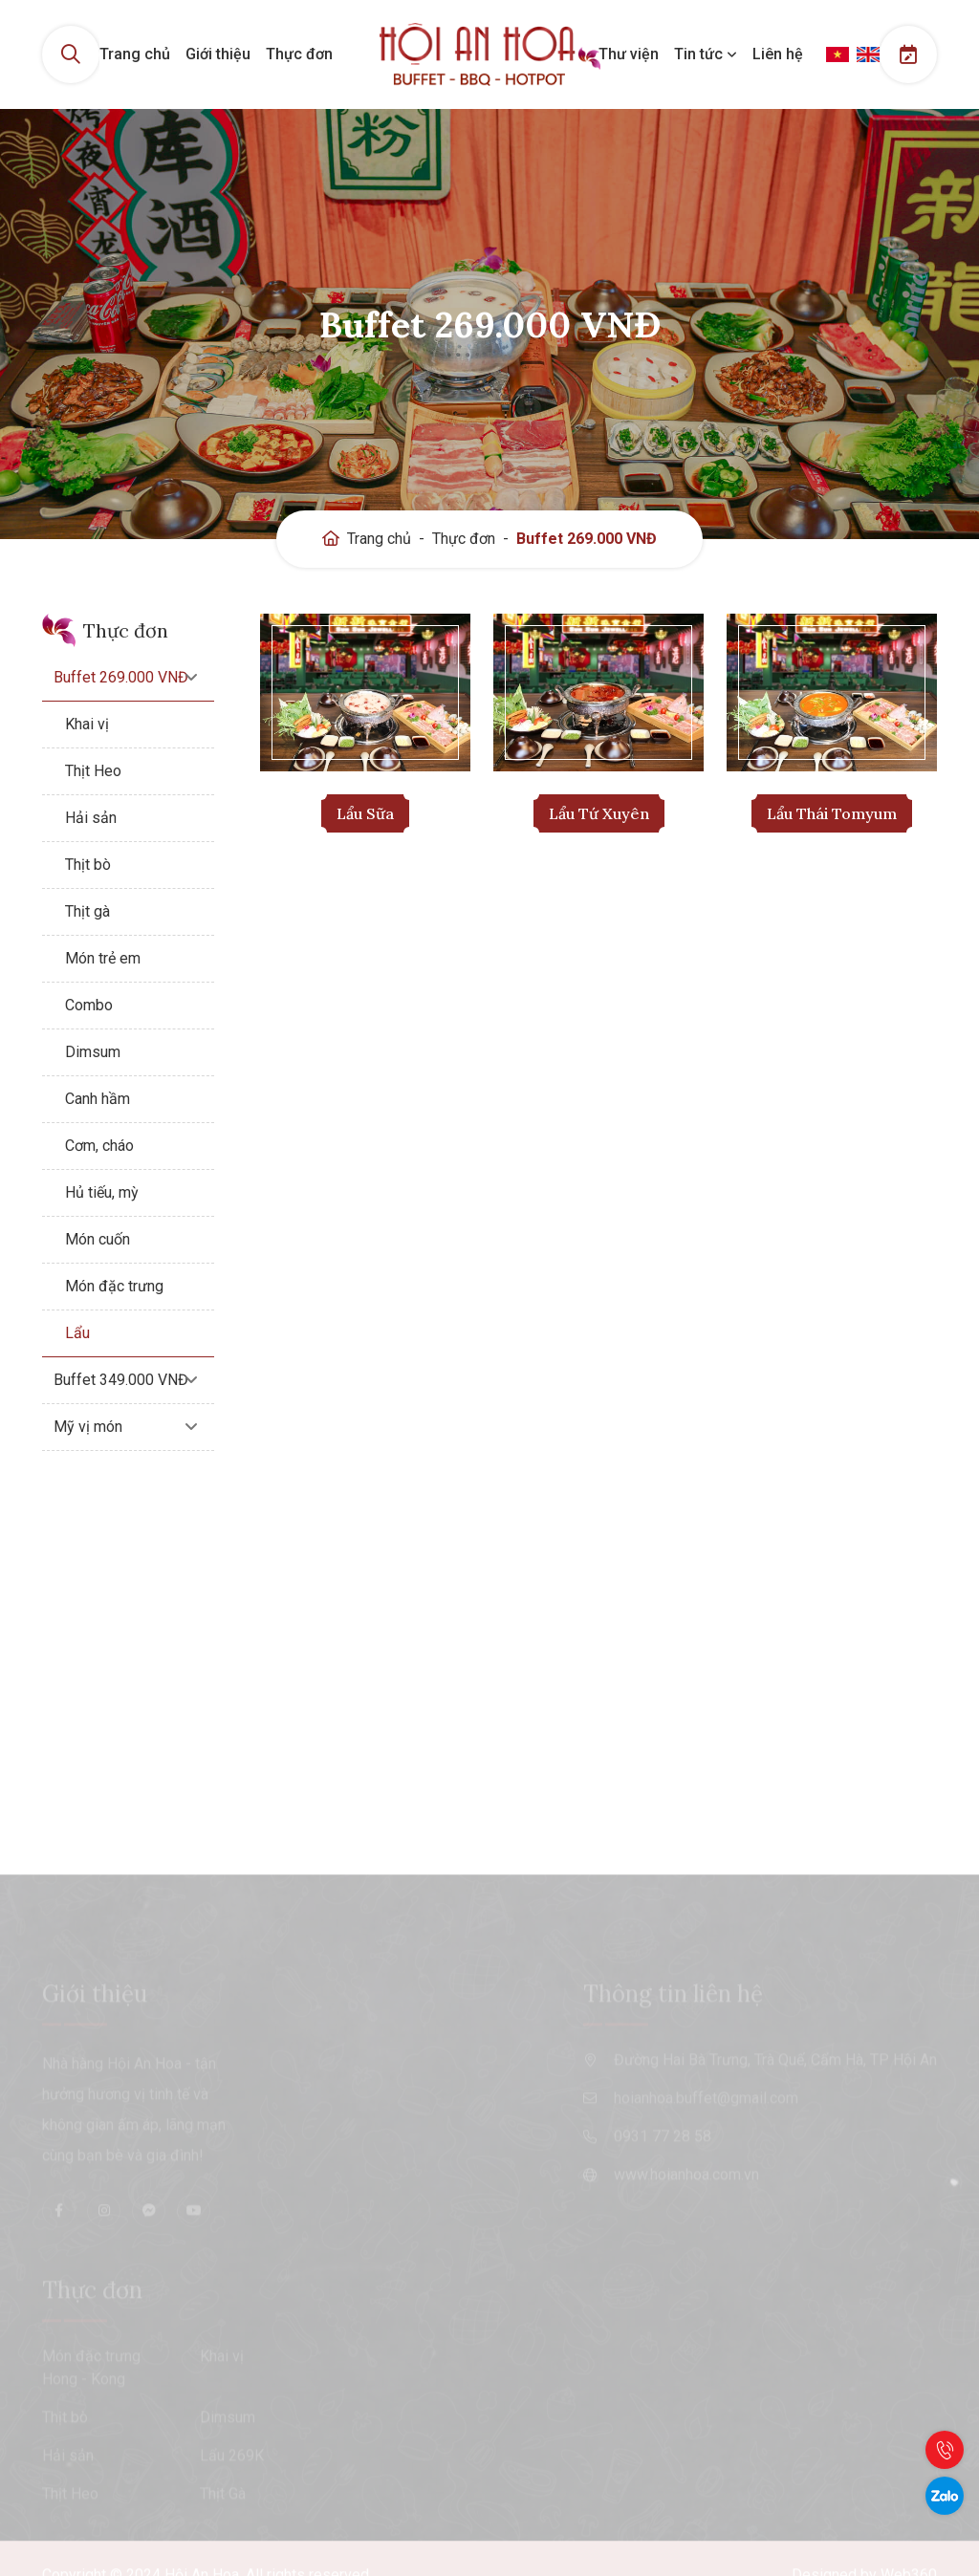 Image resolution: width=979 pixels, height=2576 pixels. I want to click on Hủ tiếu, mỳ, so click(102, 1192).